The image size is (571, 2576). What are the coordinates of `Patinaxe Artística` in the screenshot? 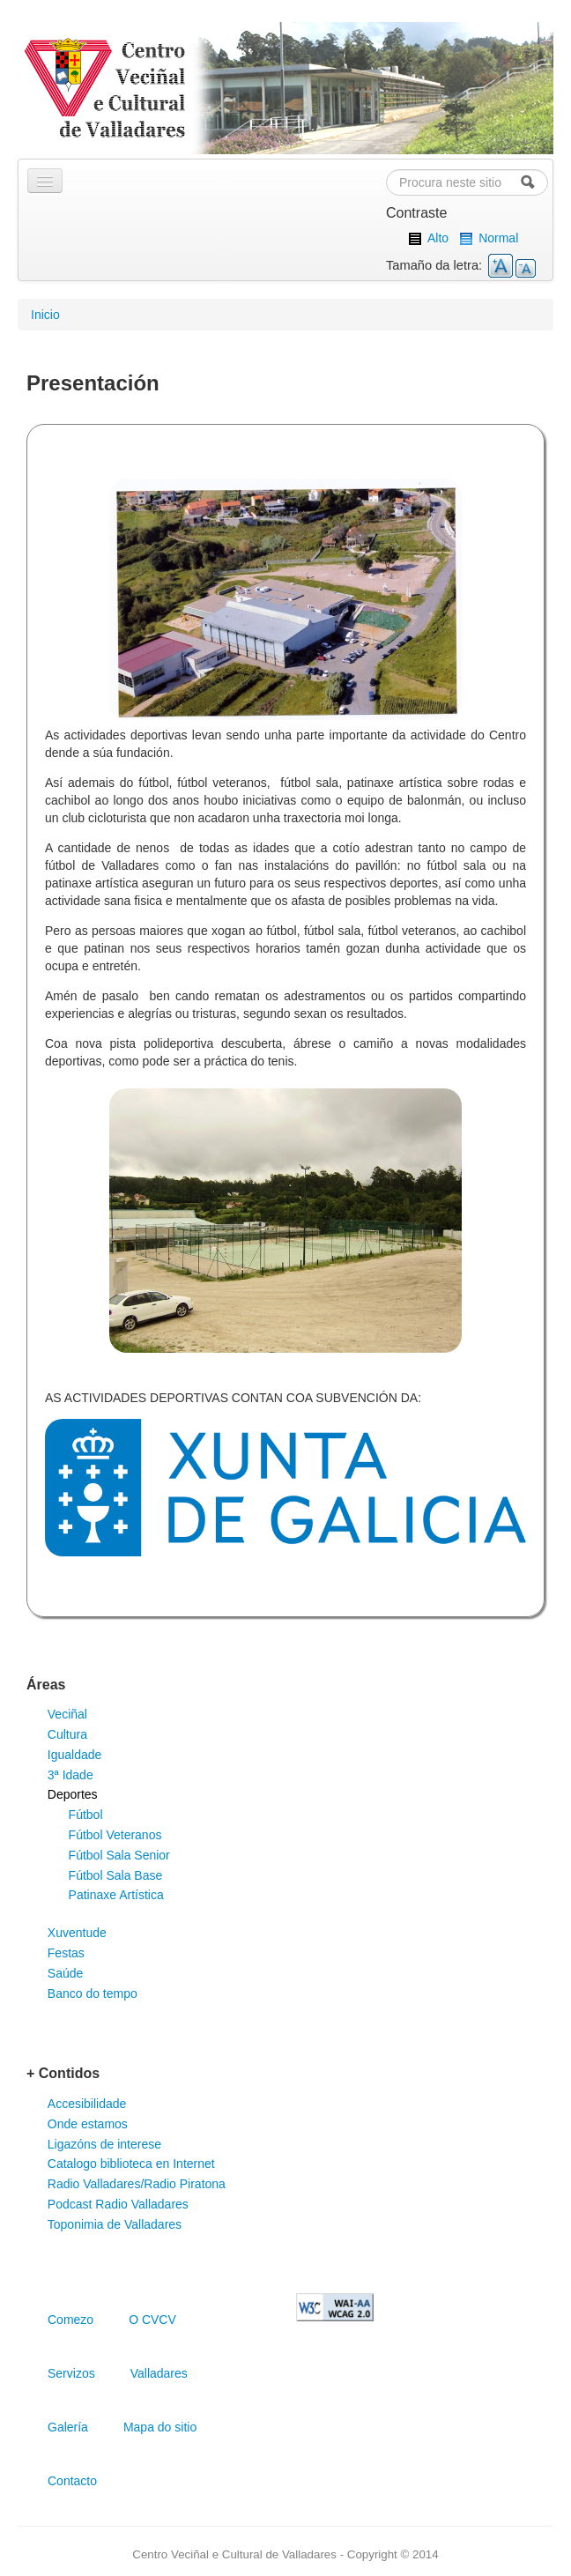 It's located at (116, 1895).